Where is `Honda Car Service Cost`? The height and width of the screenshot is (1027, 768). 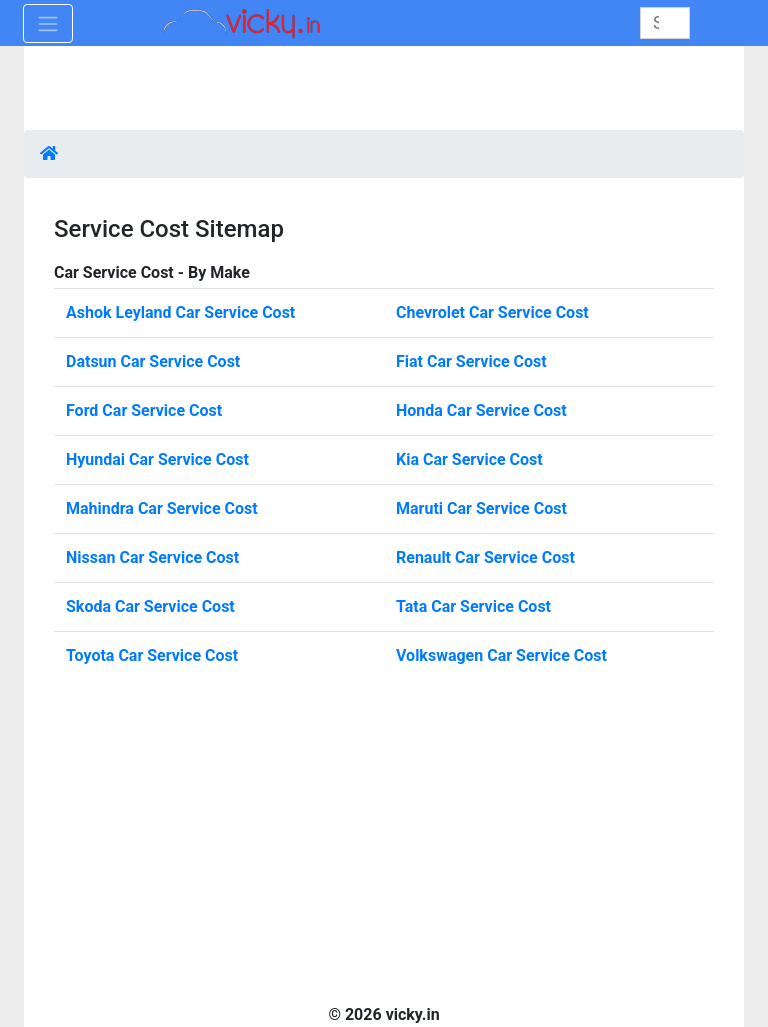
Honda Car Service Cost is located at coordinates (481, 410).